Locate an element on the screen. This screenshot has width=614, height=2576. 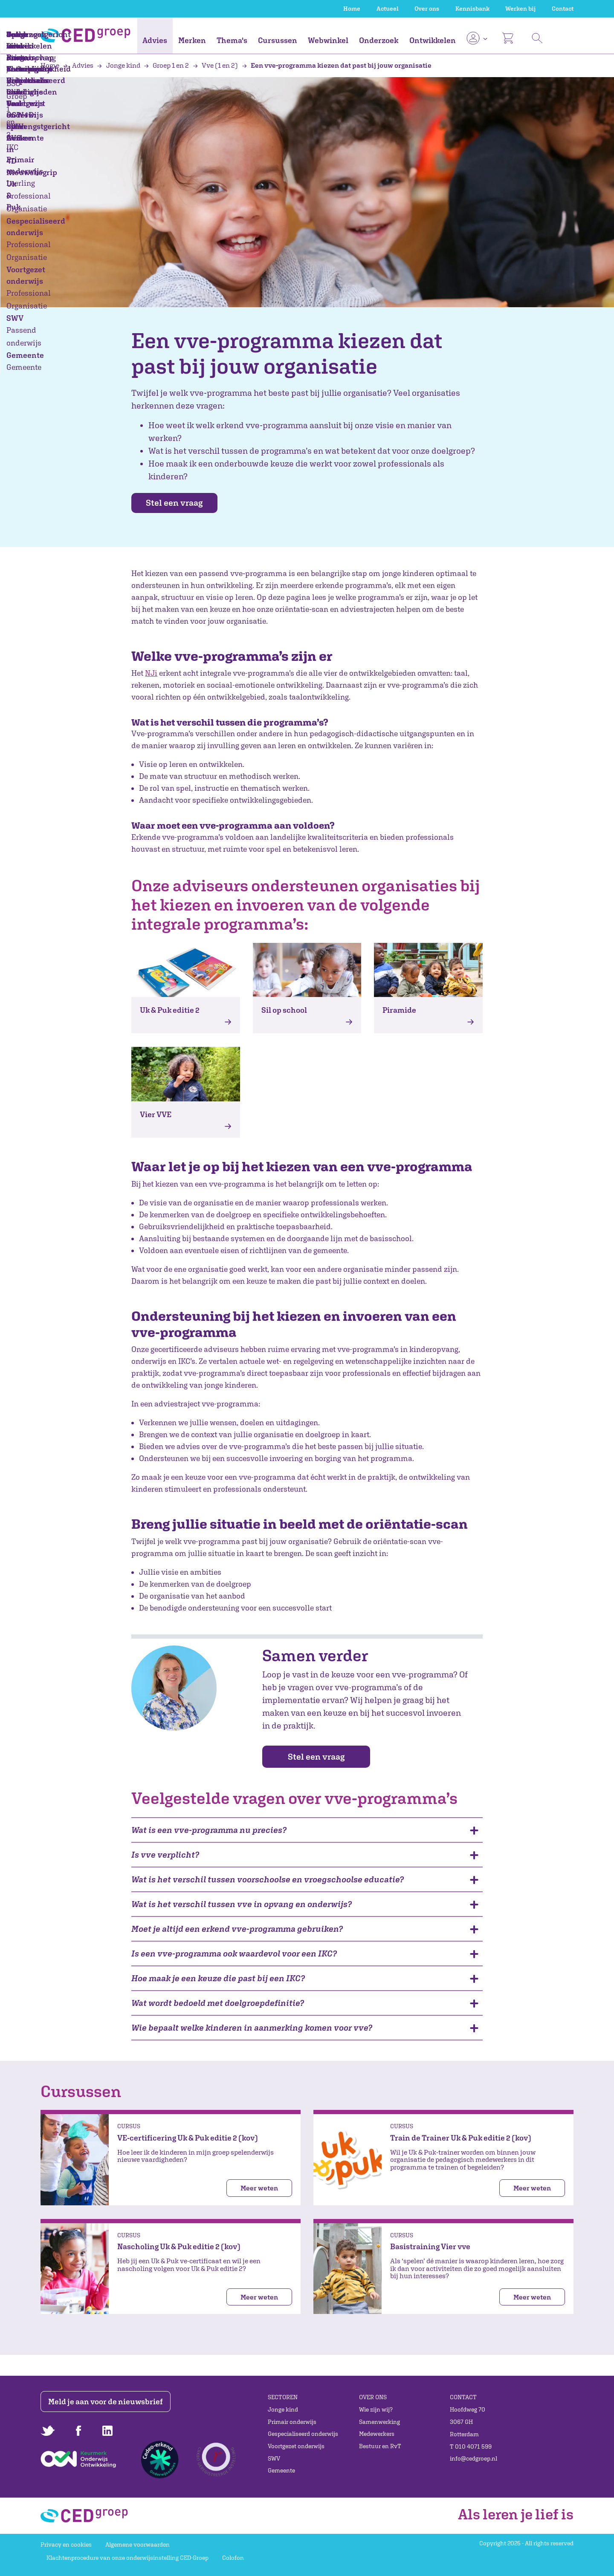
Algemene voorwaarden is located at coordinates (137, 2544).